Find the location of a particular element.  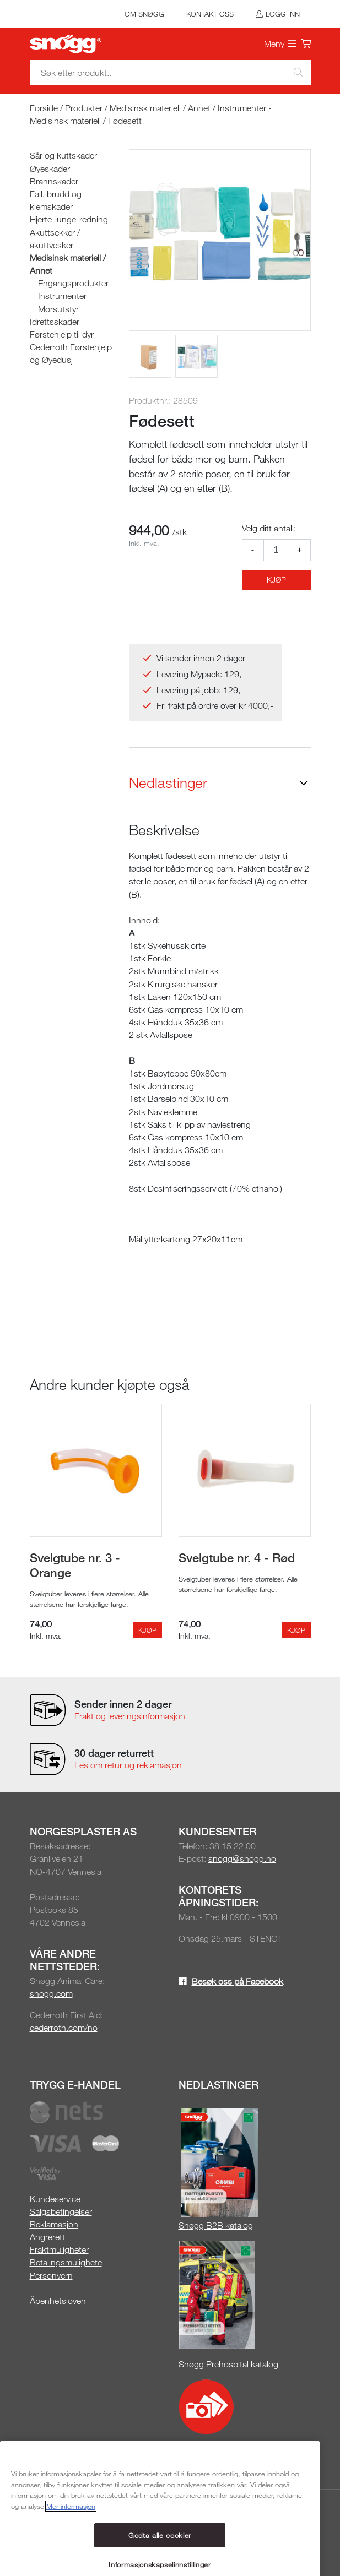

Produkter is located at coordinates (83, 108).